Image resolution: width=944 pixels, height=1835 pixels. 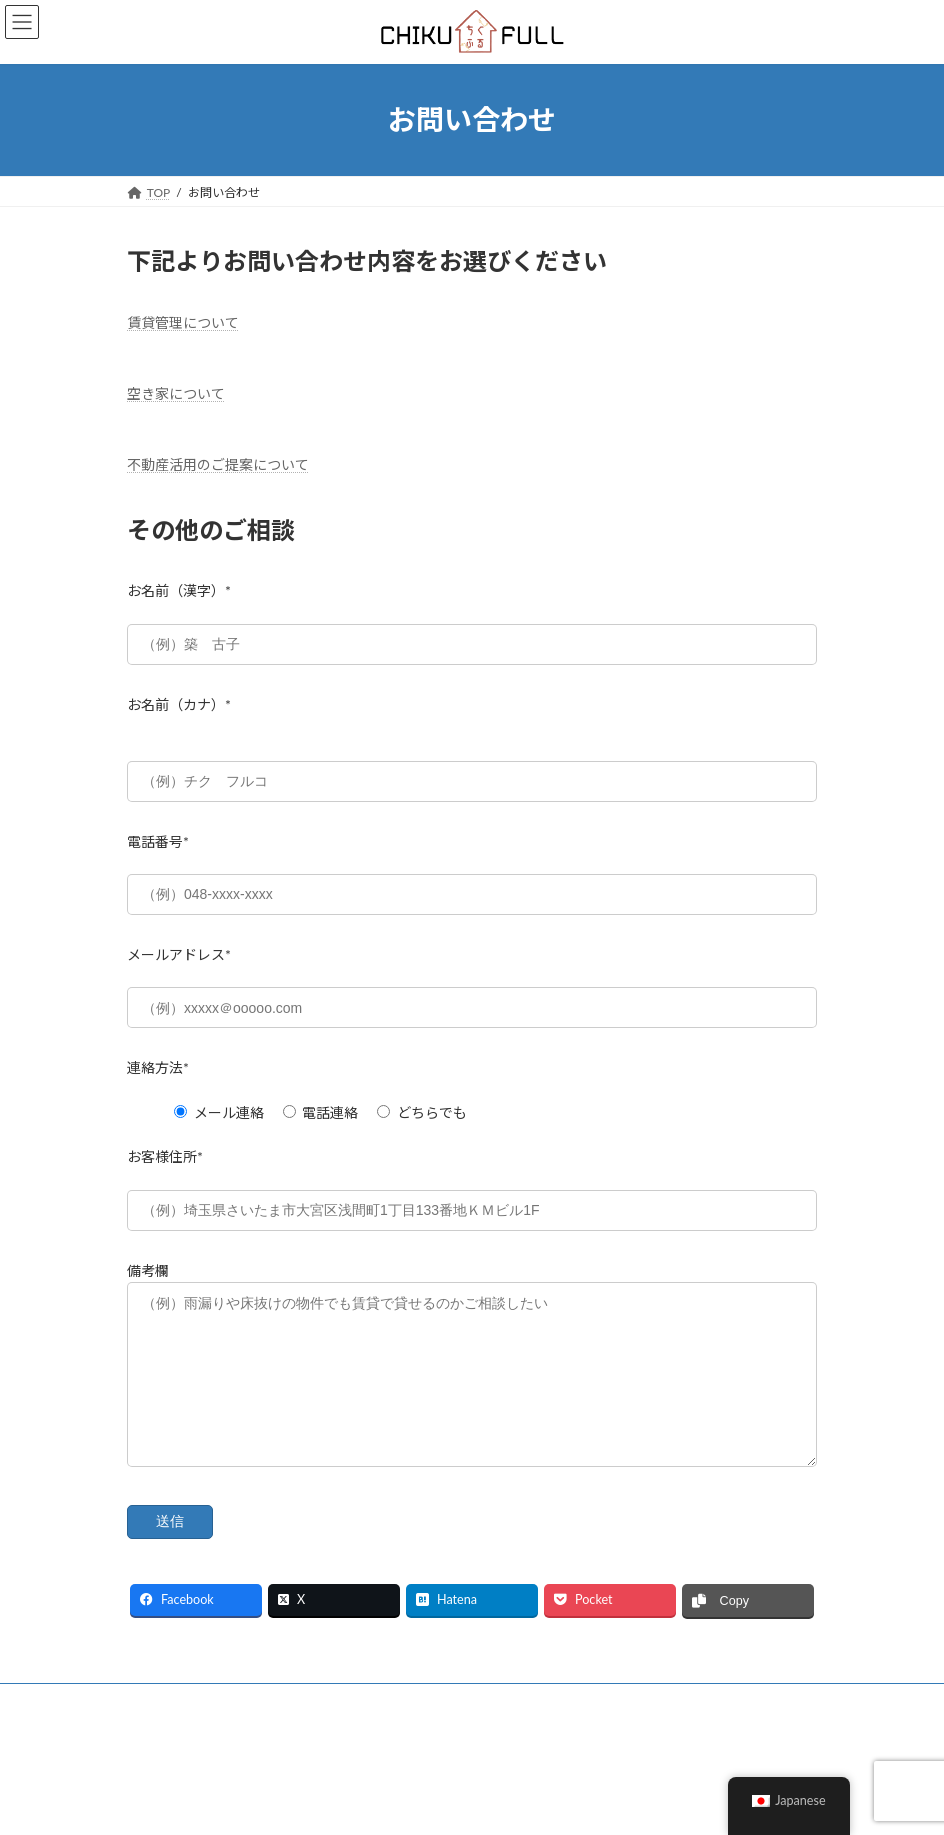 I want to click on プライバシーポリシー, so click(x=294, y=1731).